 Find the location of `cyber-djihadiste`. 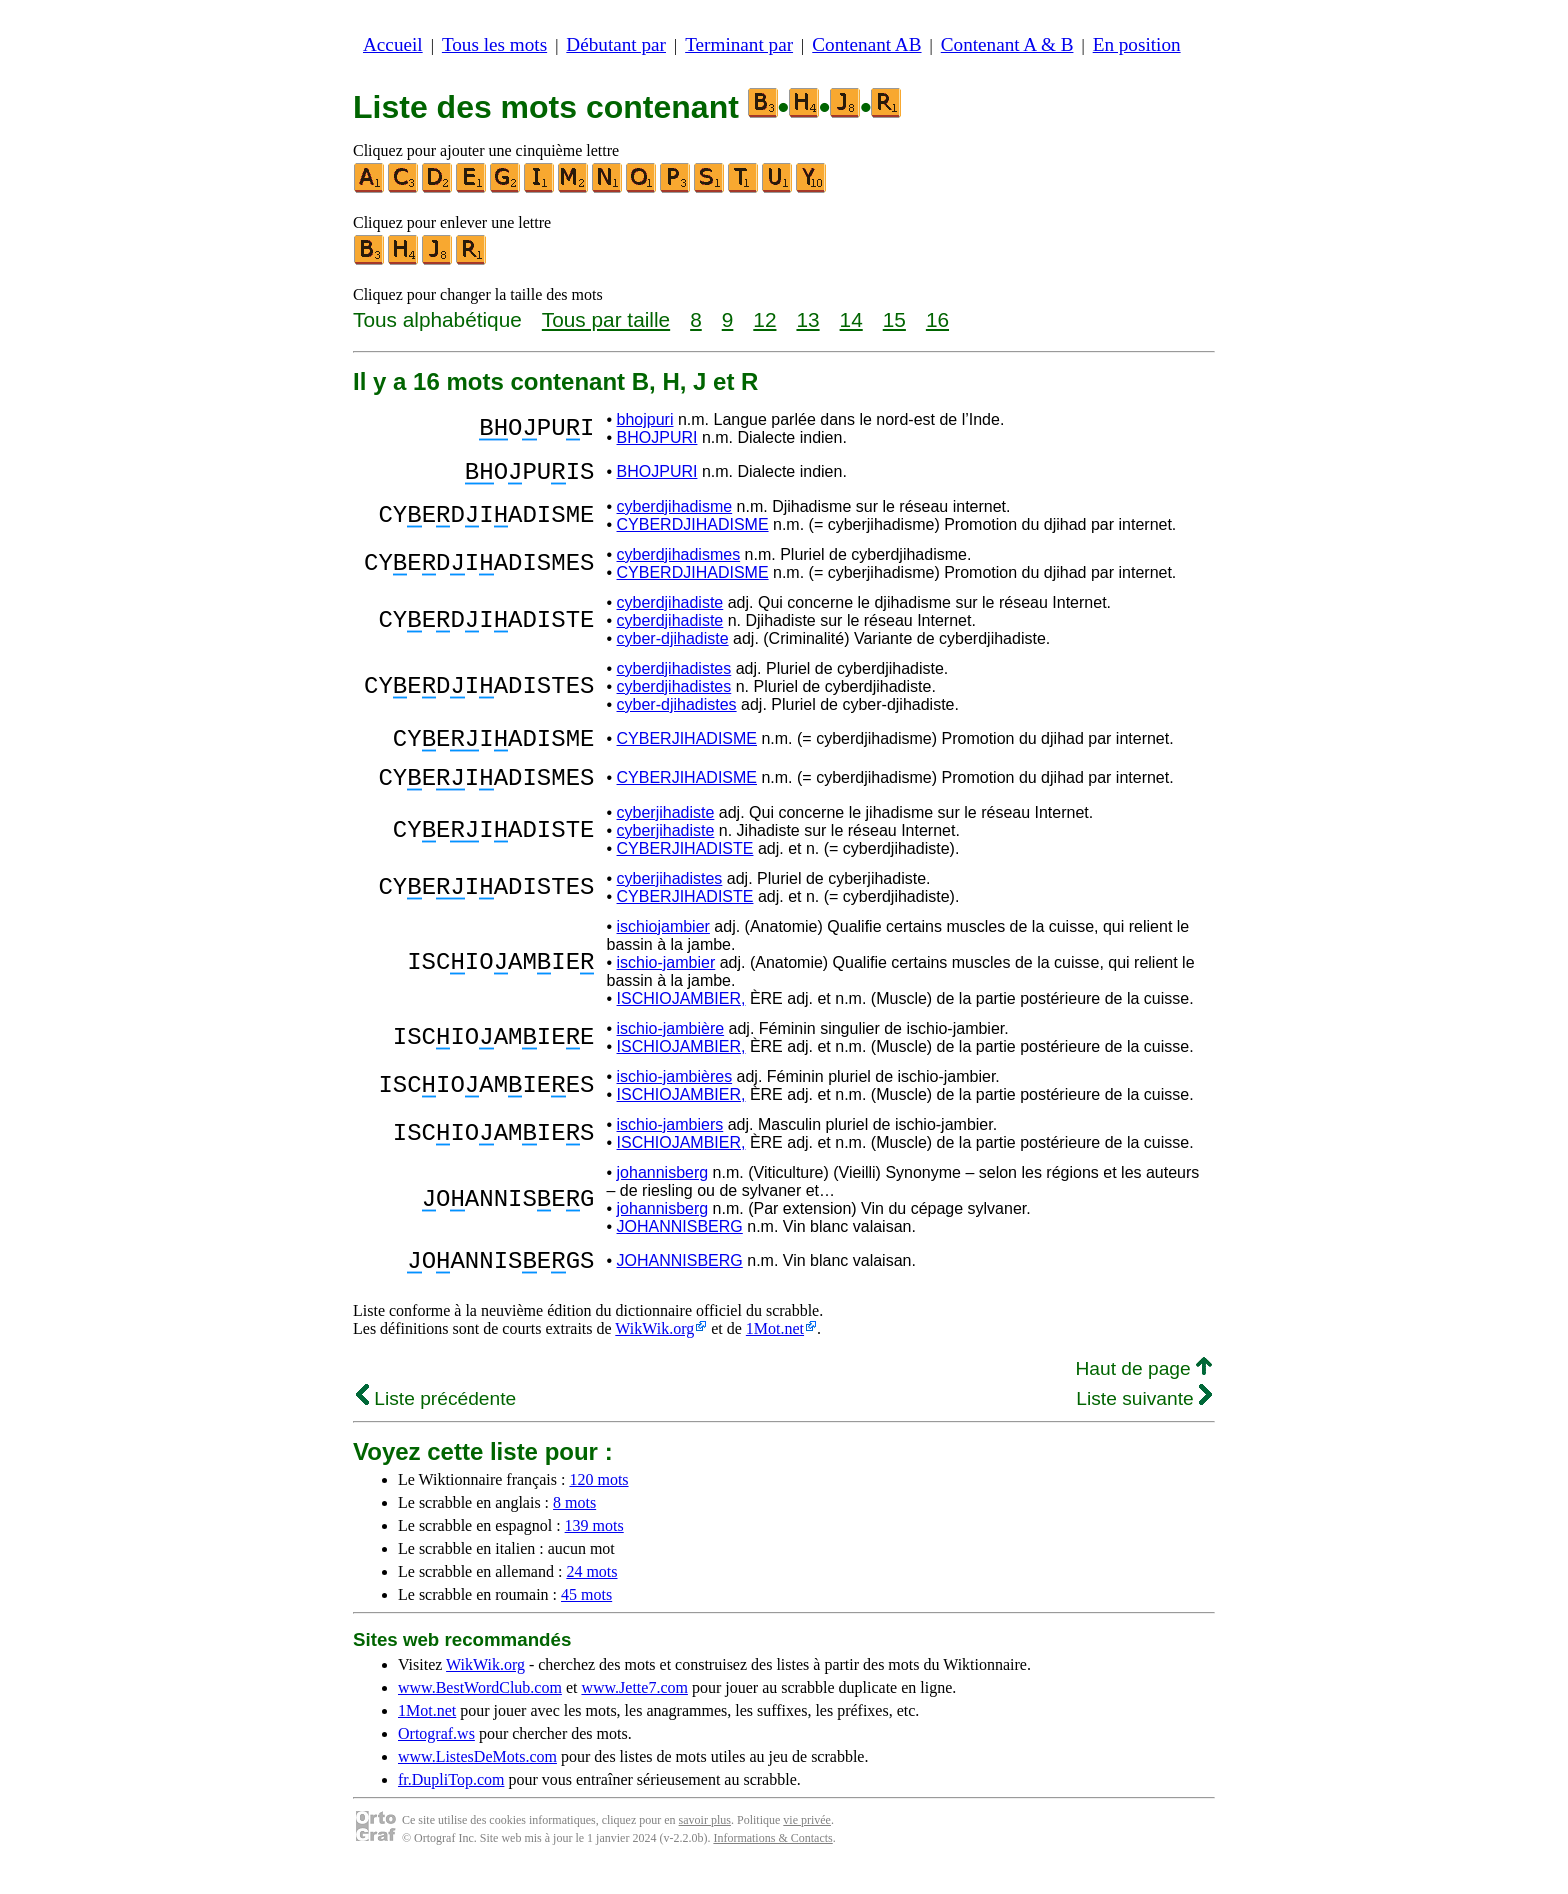

cyber-djihadiste is located at coordinates (673, 644).